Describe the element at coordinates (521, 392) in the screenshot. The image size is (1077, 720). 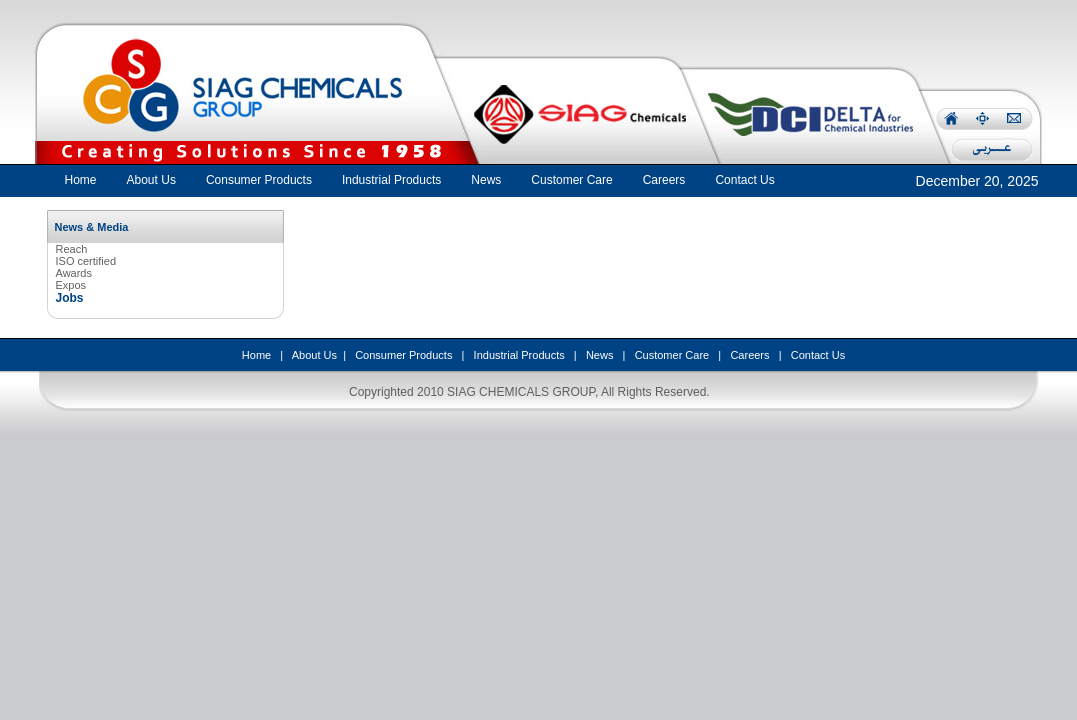
I see `SIAG CHEMICALS GROUP` at that location.